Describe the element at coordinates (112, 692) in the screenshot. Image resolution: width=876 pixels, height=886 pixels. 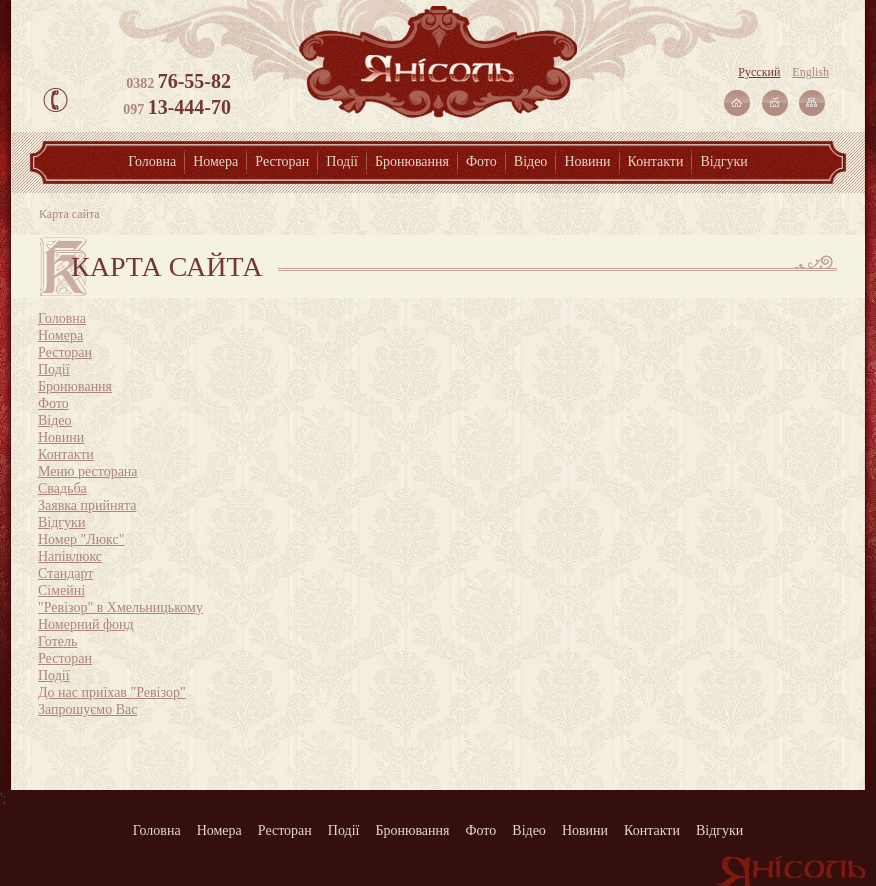
I see `До нас приїхав "Ревізор"` at that location.